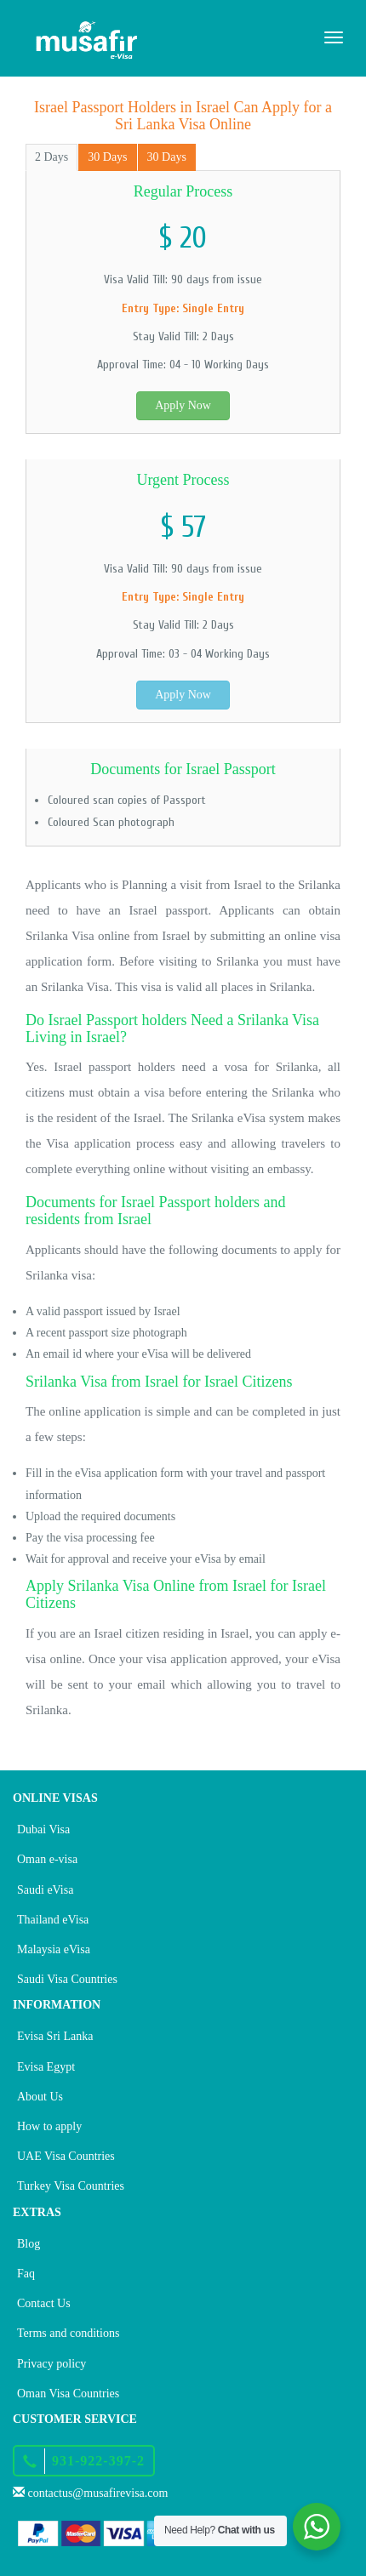 The height and width of the screenshot is (2576, 366). Describe the element at coordinates (44, 2303) in the screenshot. I see `Contact Us` at that location.